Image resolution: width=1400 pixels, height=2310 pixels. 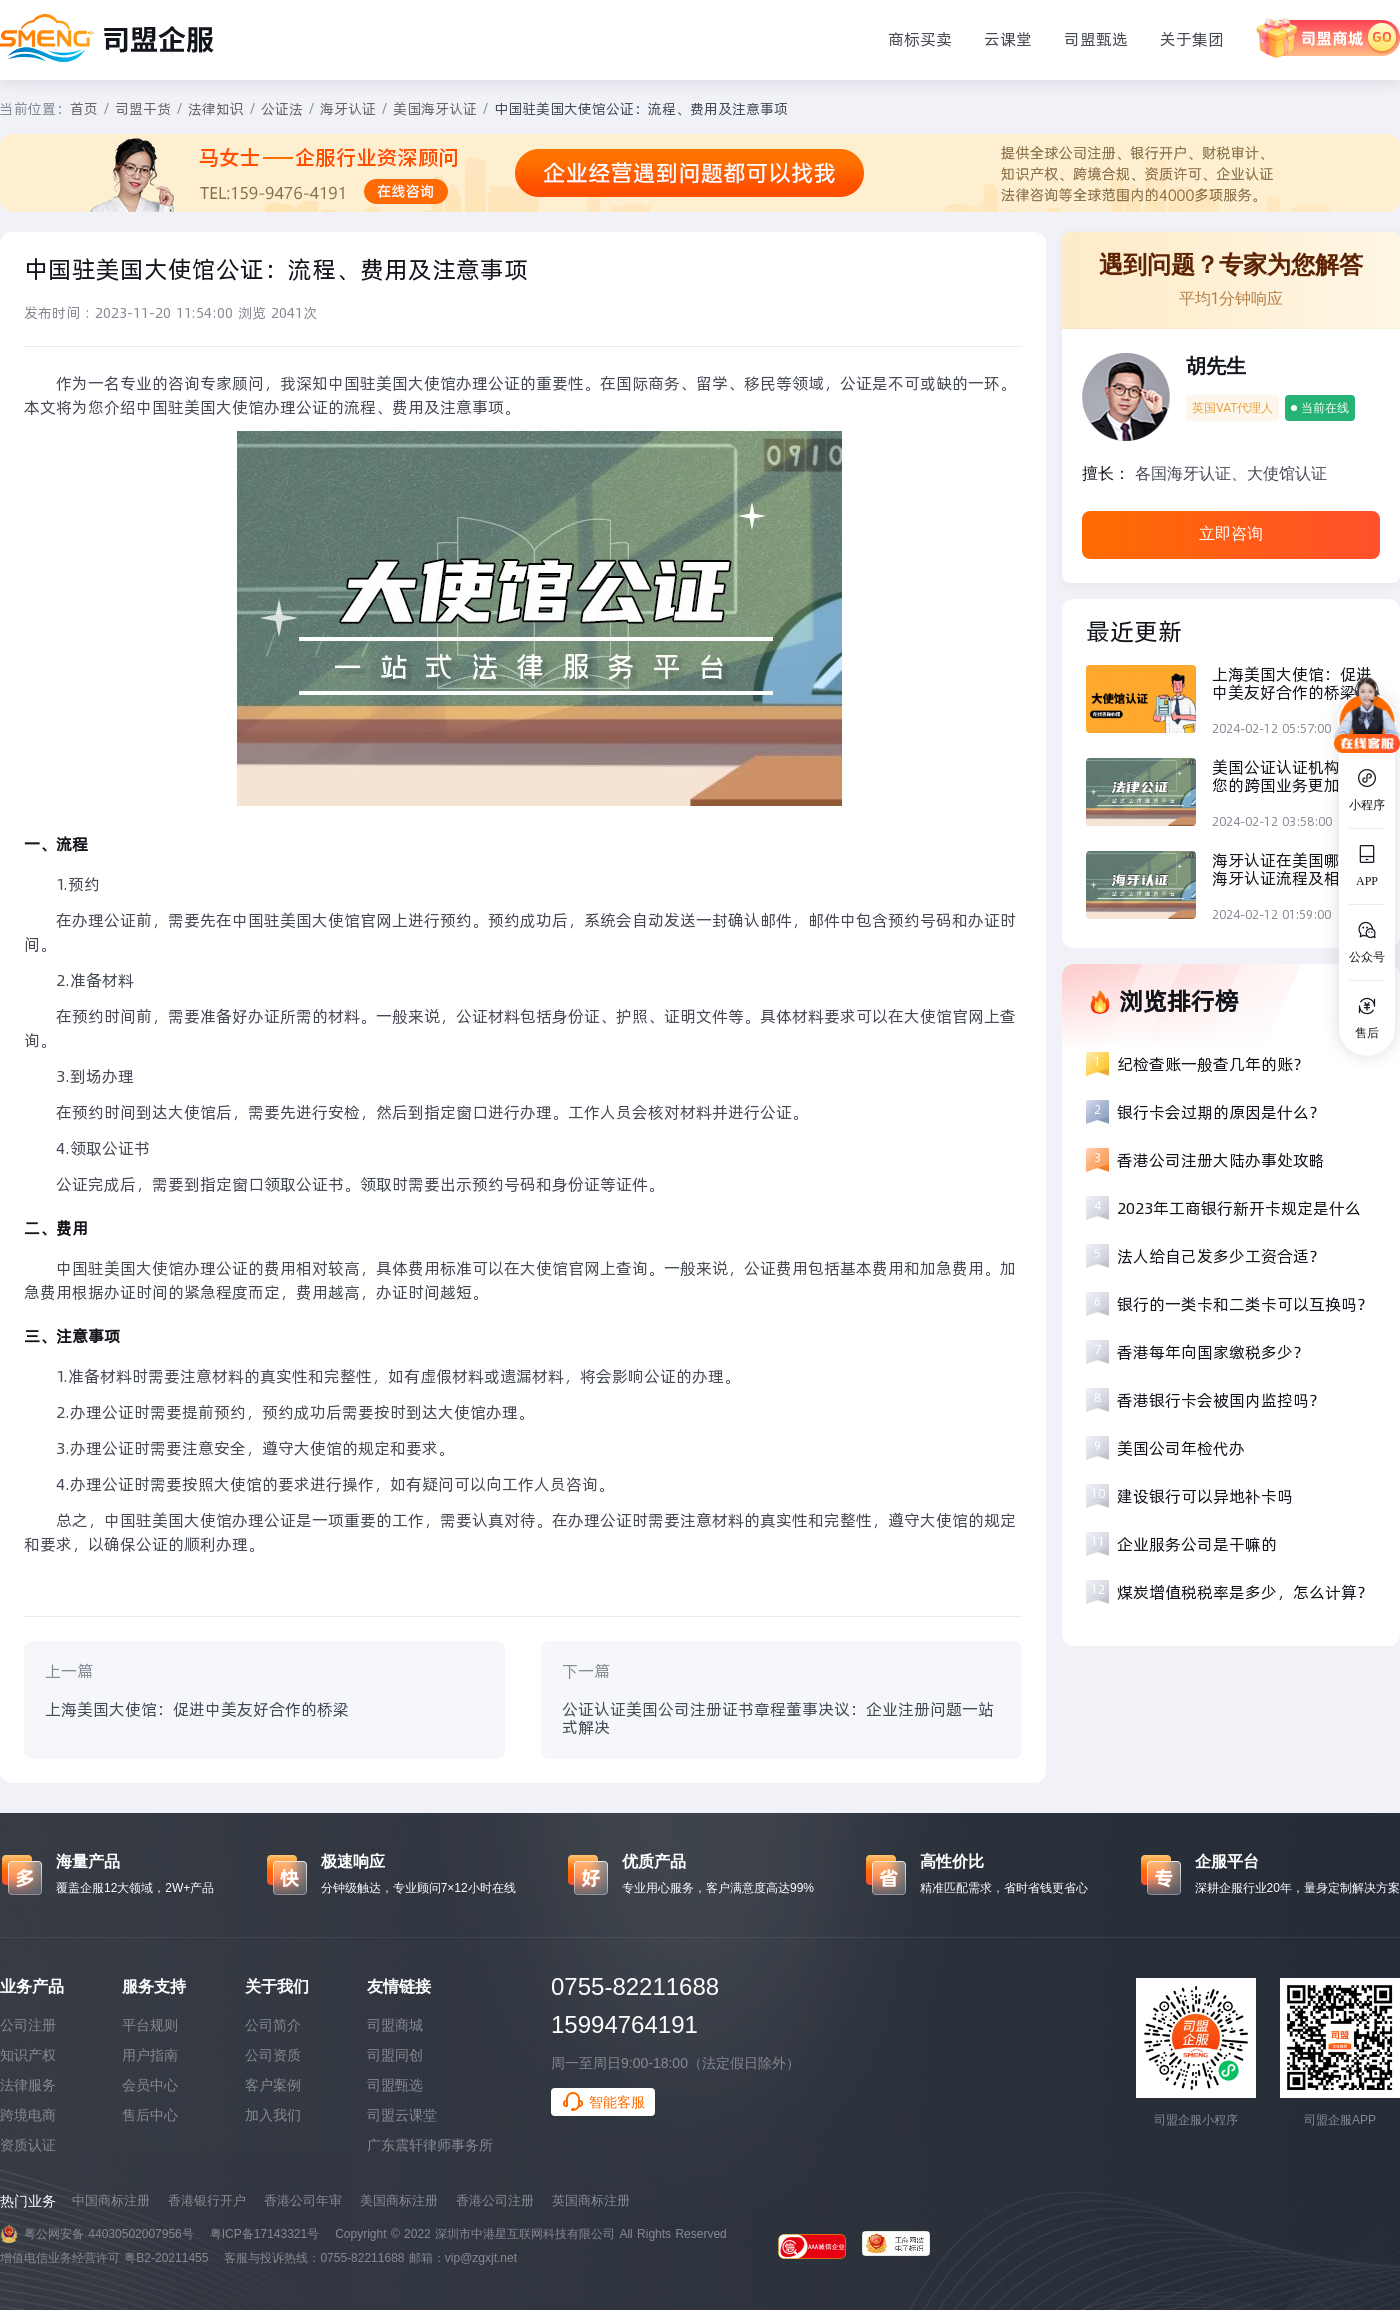 I want to click on 售后中心, so click(x=150, y=2115).